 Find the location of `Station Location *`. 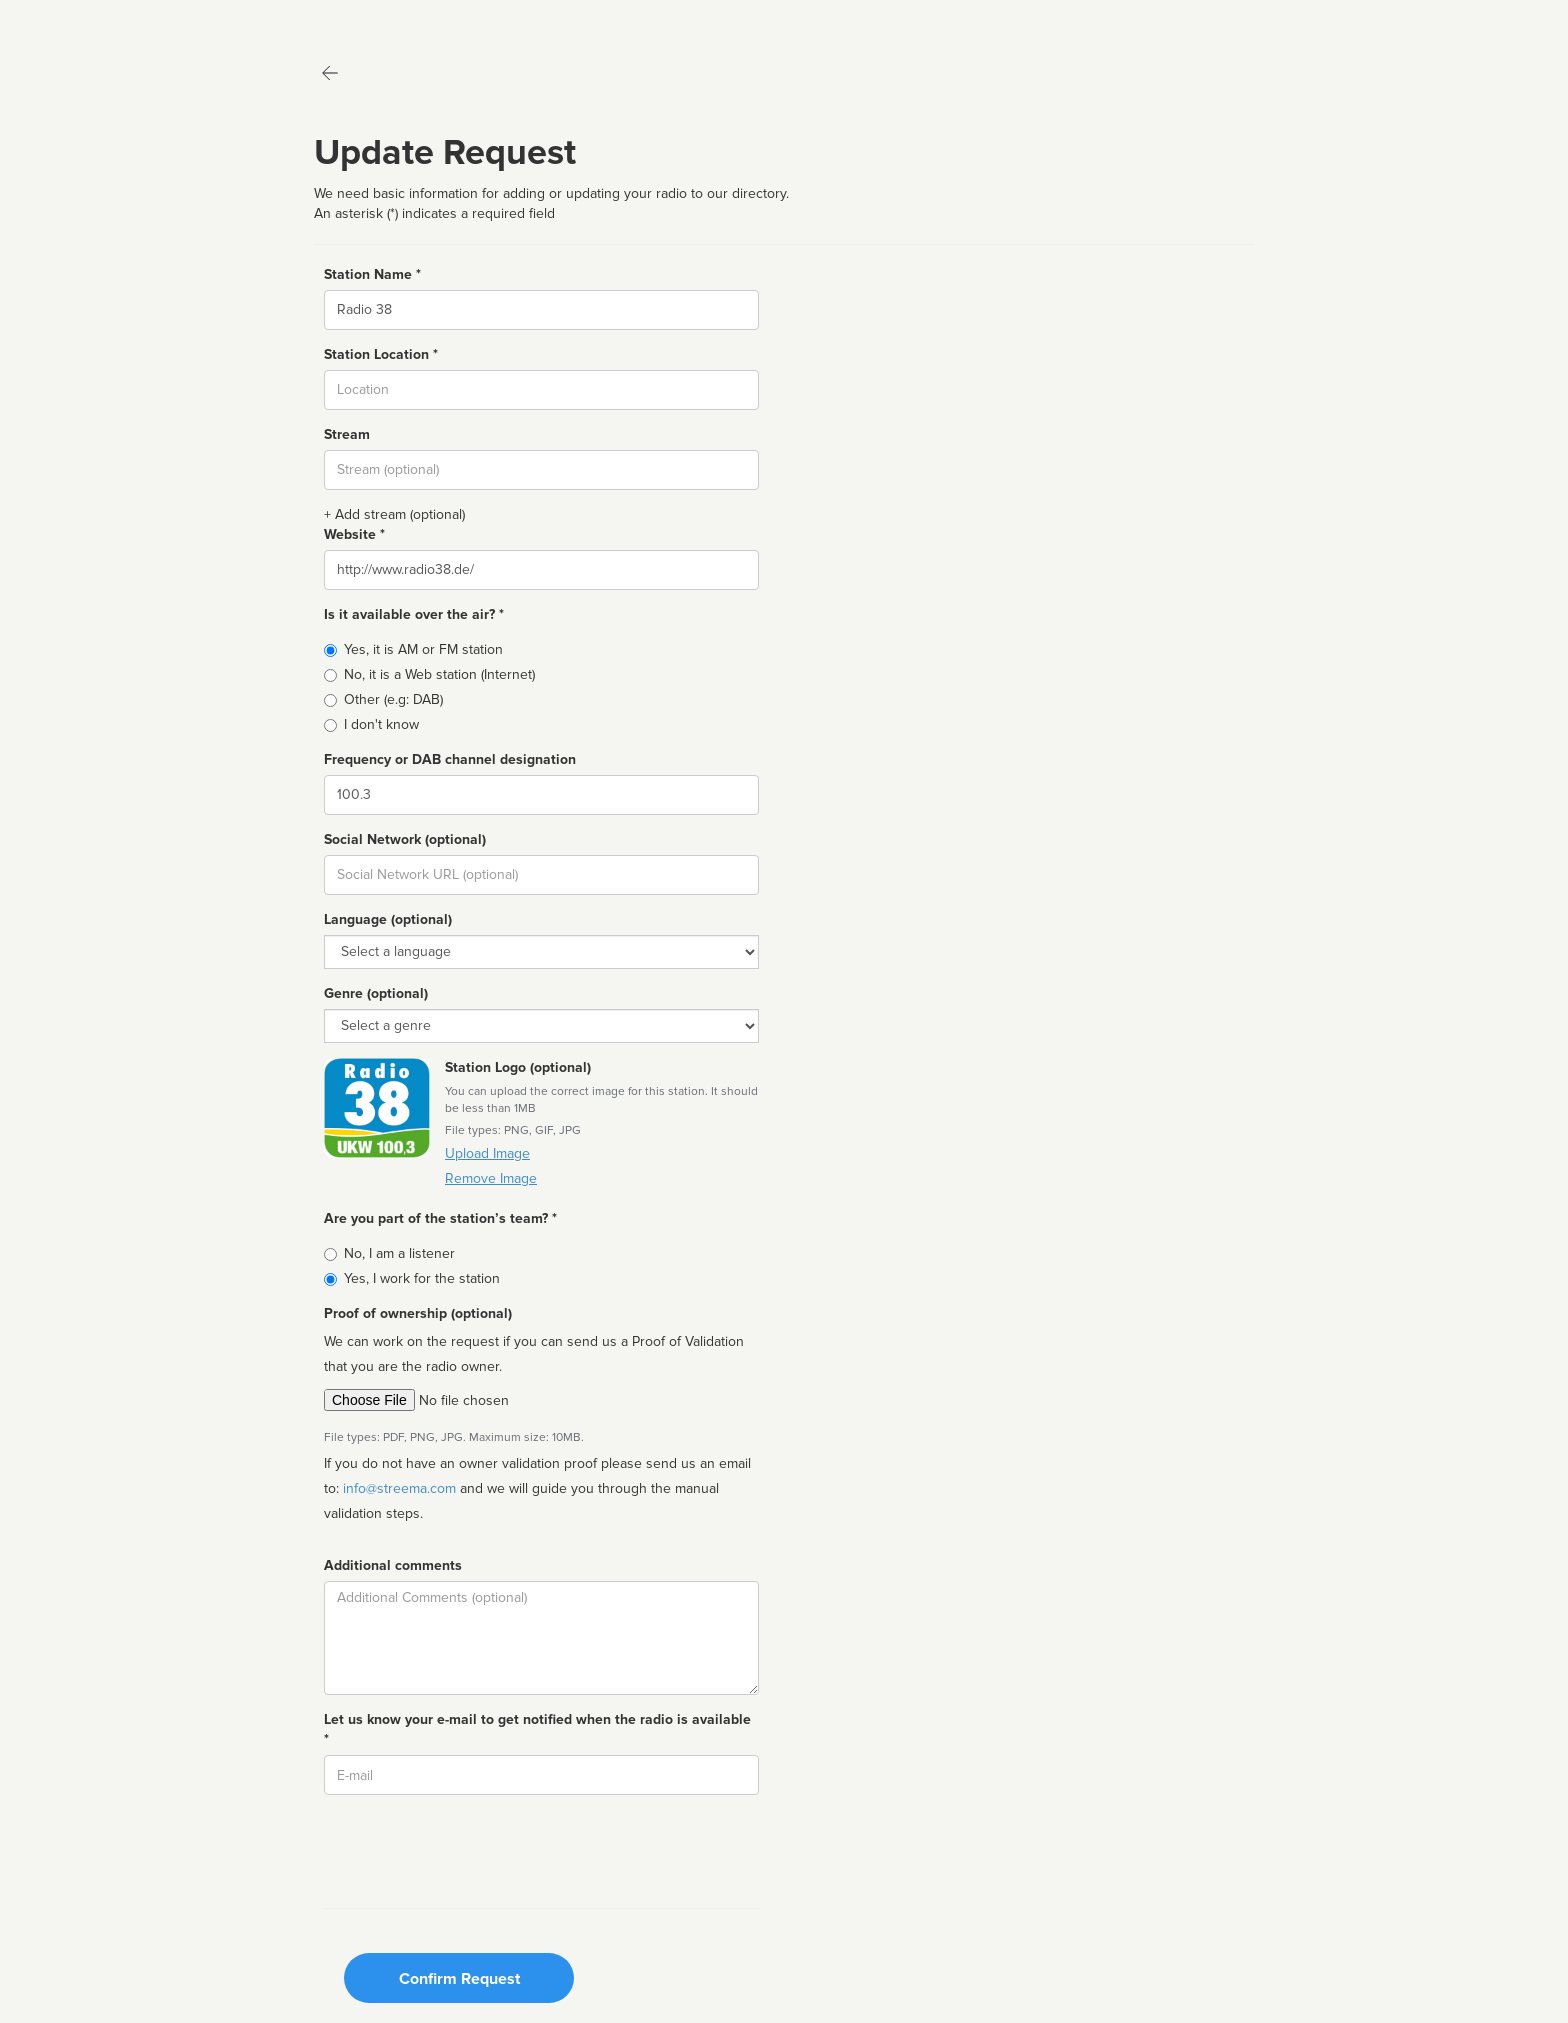

Station Location * is located at coordinates (381, 354).